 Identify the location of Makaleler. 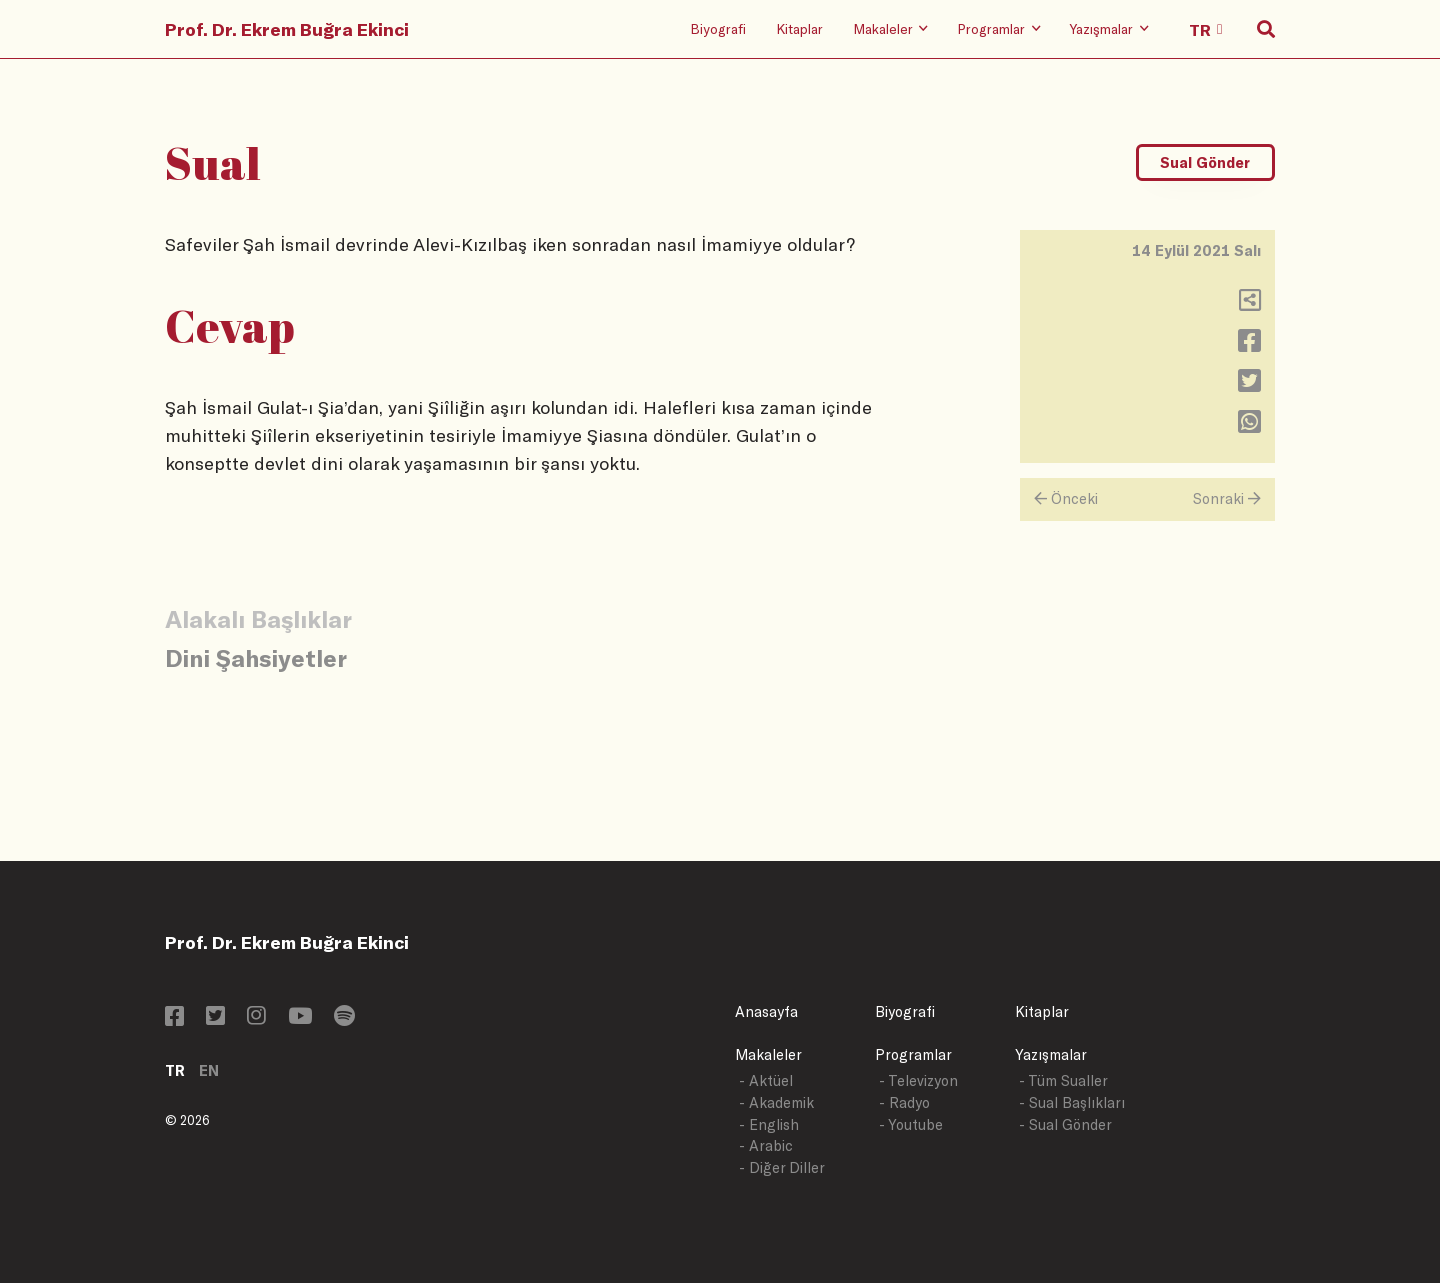
(768, 1054).